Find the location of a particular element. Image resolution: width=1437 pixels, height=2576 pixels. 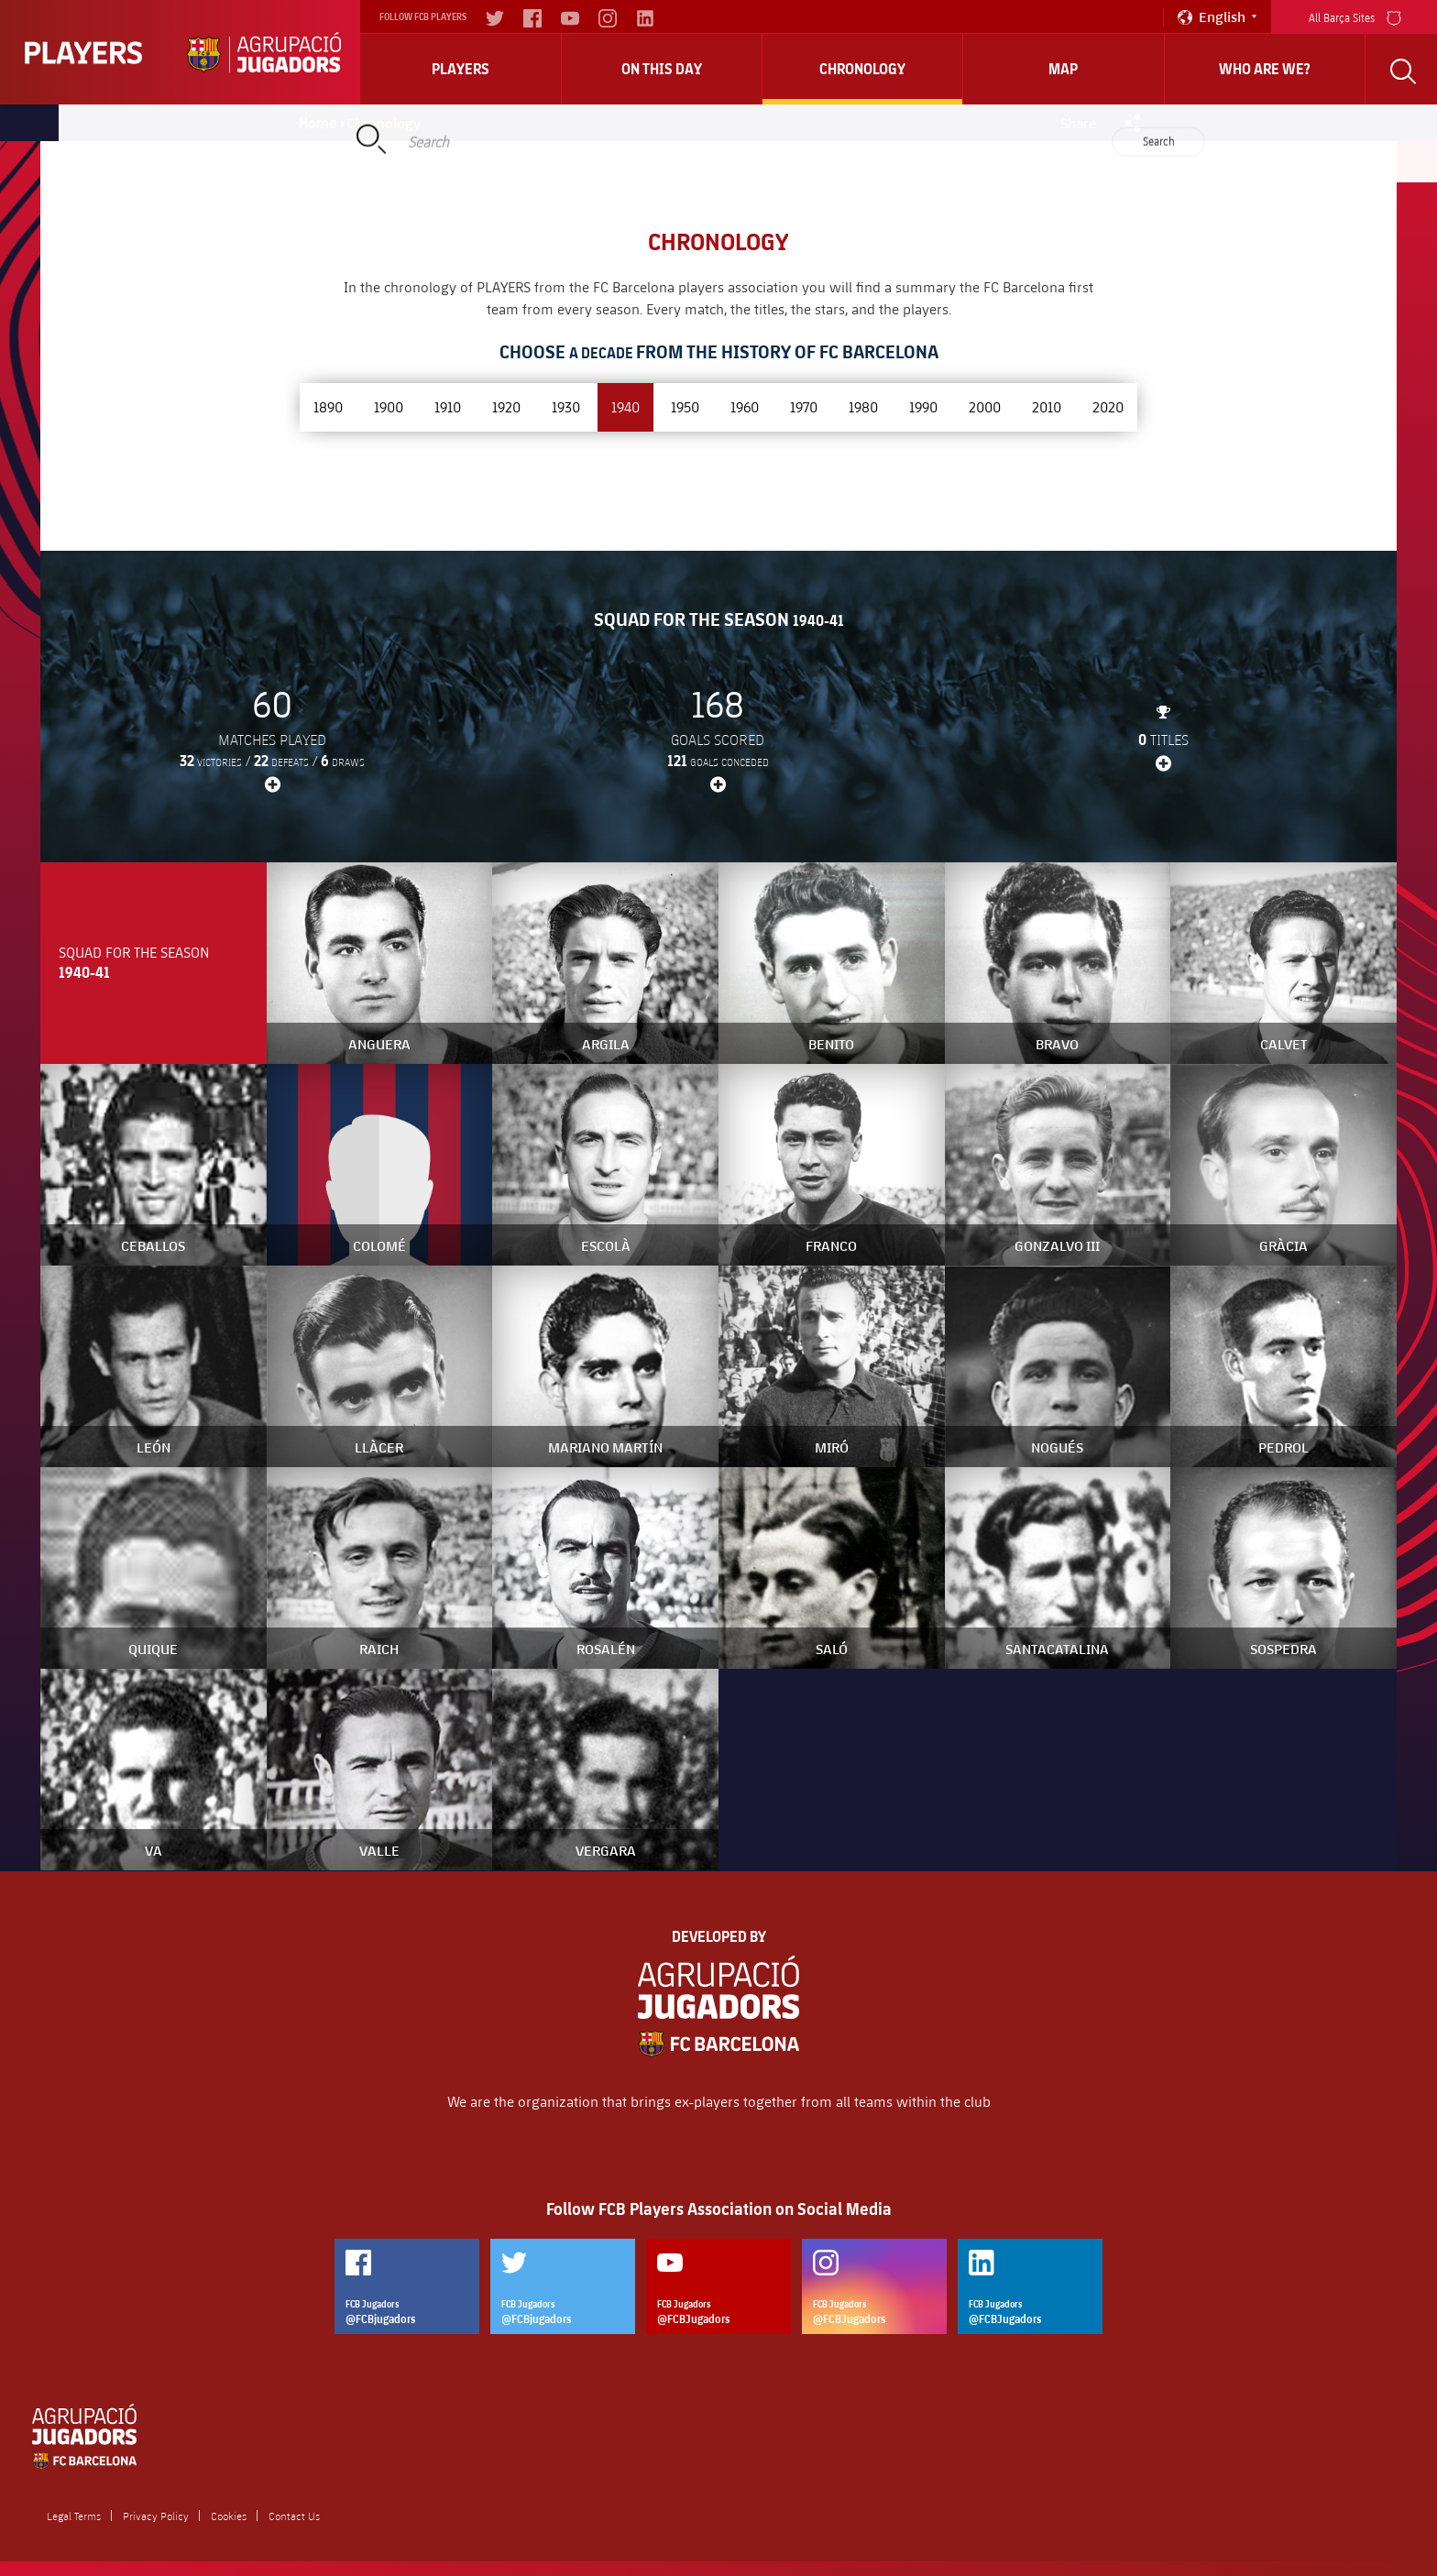

Privacy Policy is located at coordinates (156, 2515).